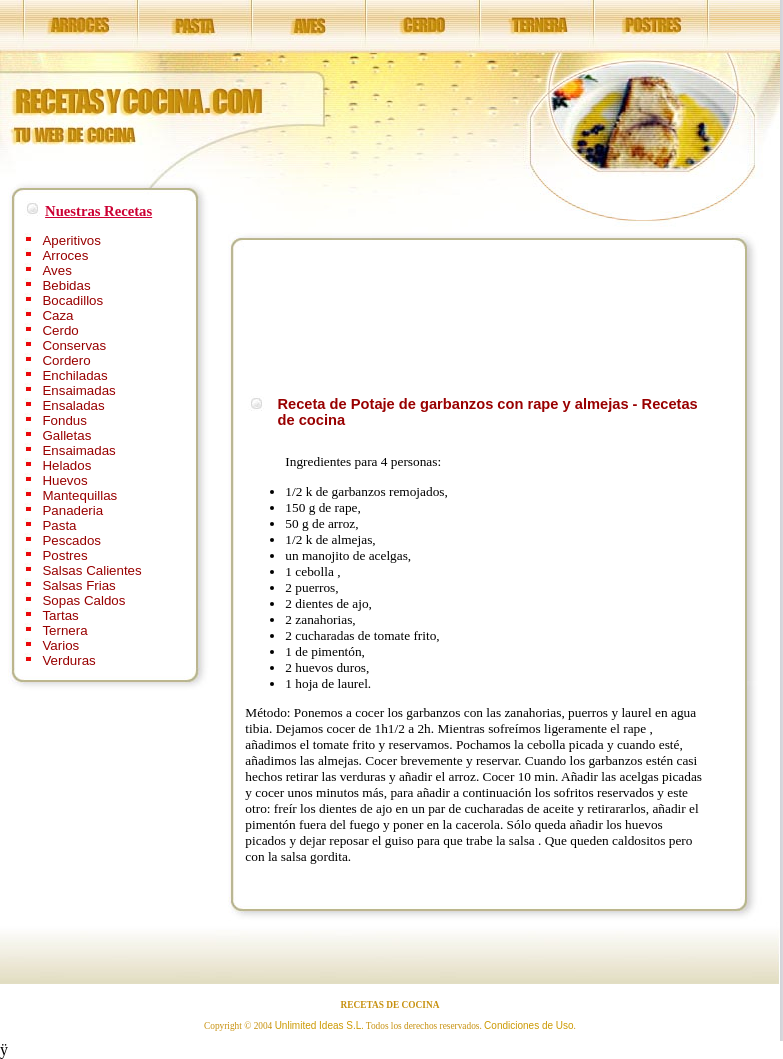 The height and width of the screenshot is (1059, 783). I want to click on Caza, so click(57, 315).